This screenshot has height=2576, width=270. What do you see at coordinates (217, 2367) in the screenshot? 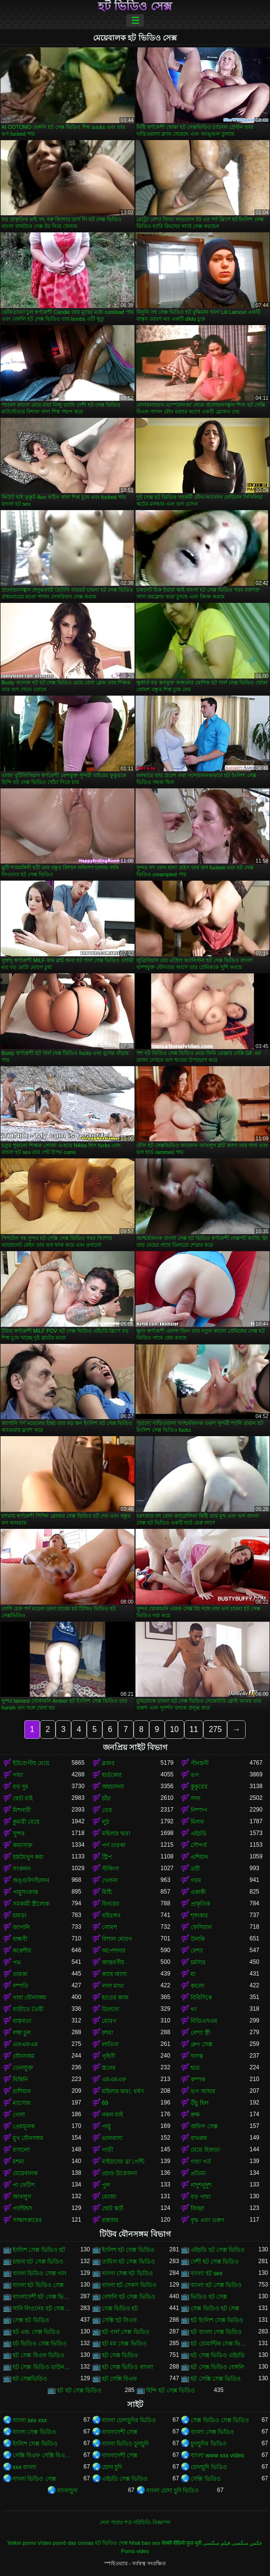
I see `হট সেক্স ভিডিও বেঙ্গলি` at bounding box center [217, 2367].